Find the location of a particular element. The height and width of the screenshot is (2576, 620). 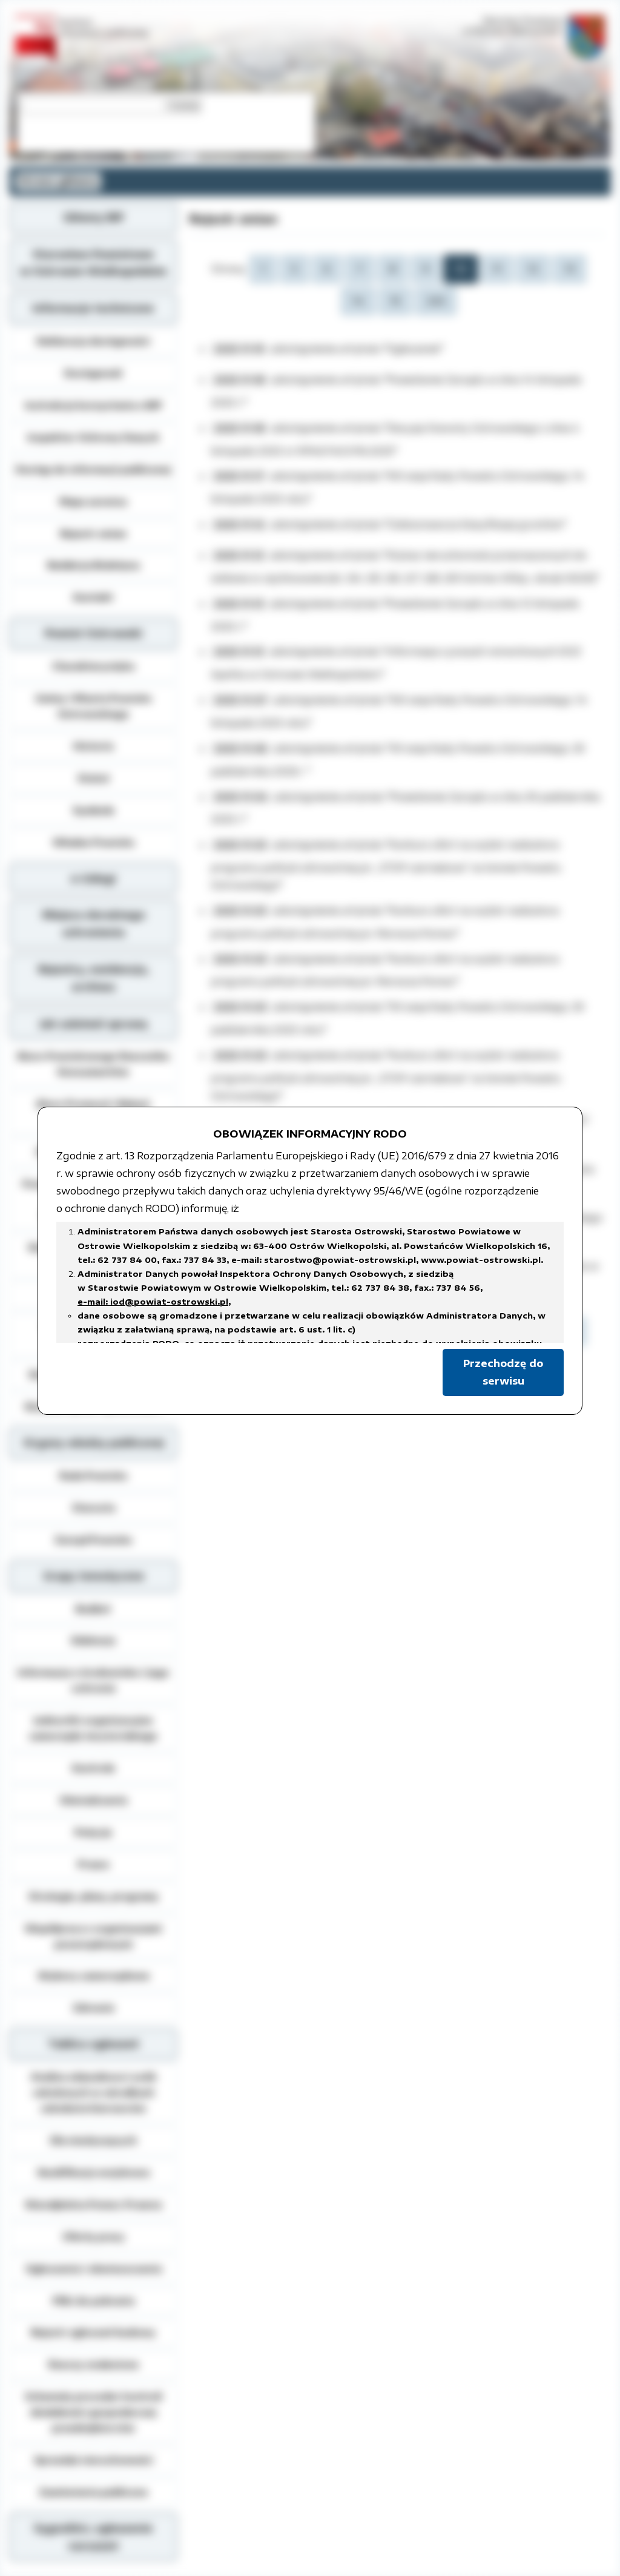

Rejestry, ewidencja, archiwa is located at coordinates (93, 978).